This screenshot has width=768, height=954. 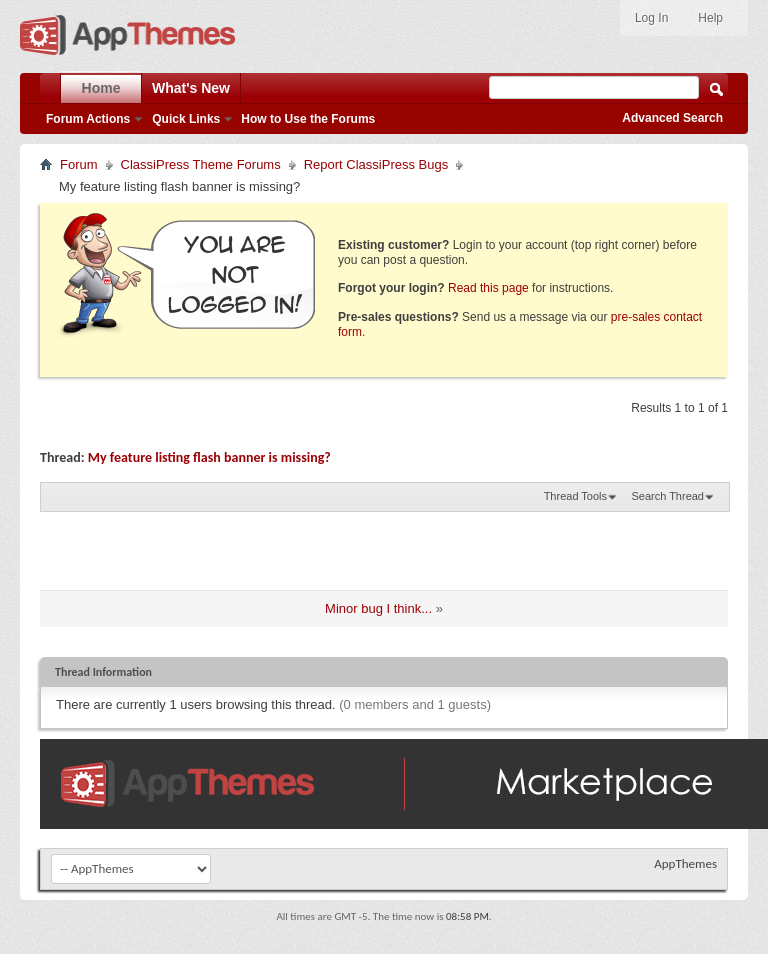 What do you see at coordinates (79, 164) in the screenshot?
I see `Forum` at bounding box center [79, 164].